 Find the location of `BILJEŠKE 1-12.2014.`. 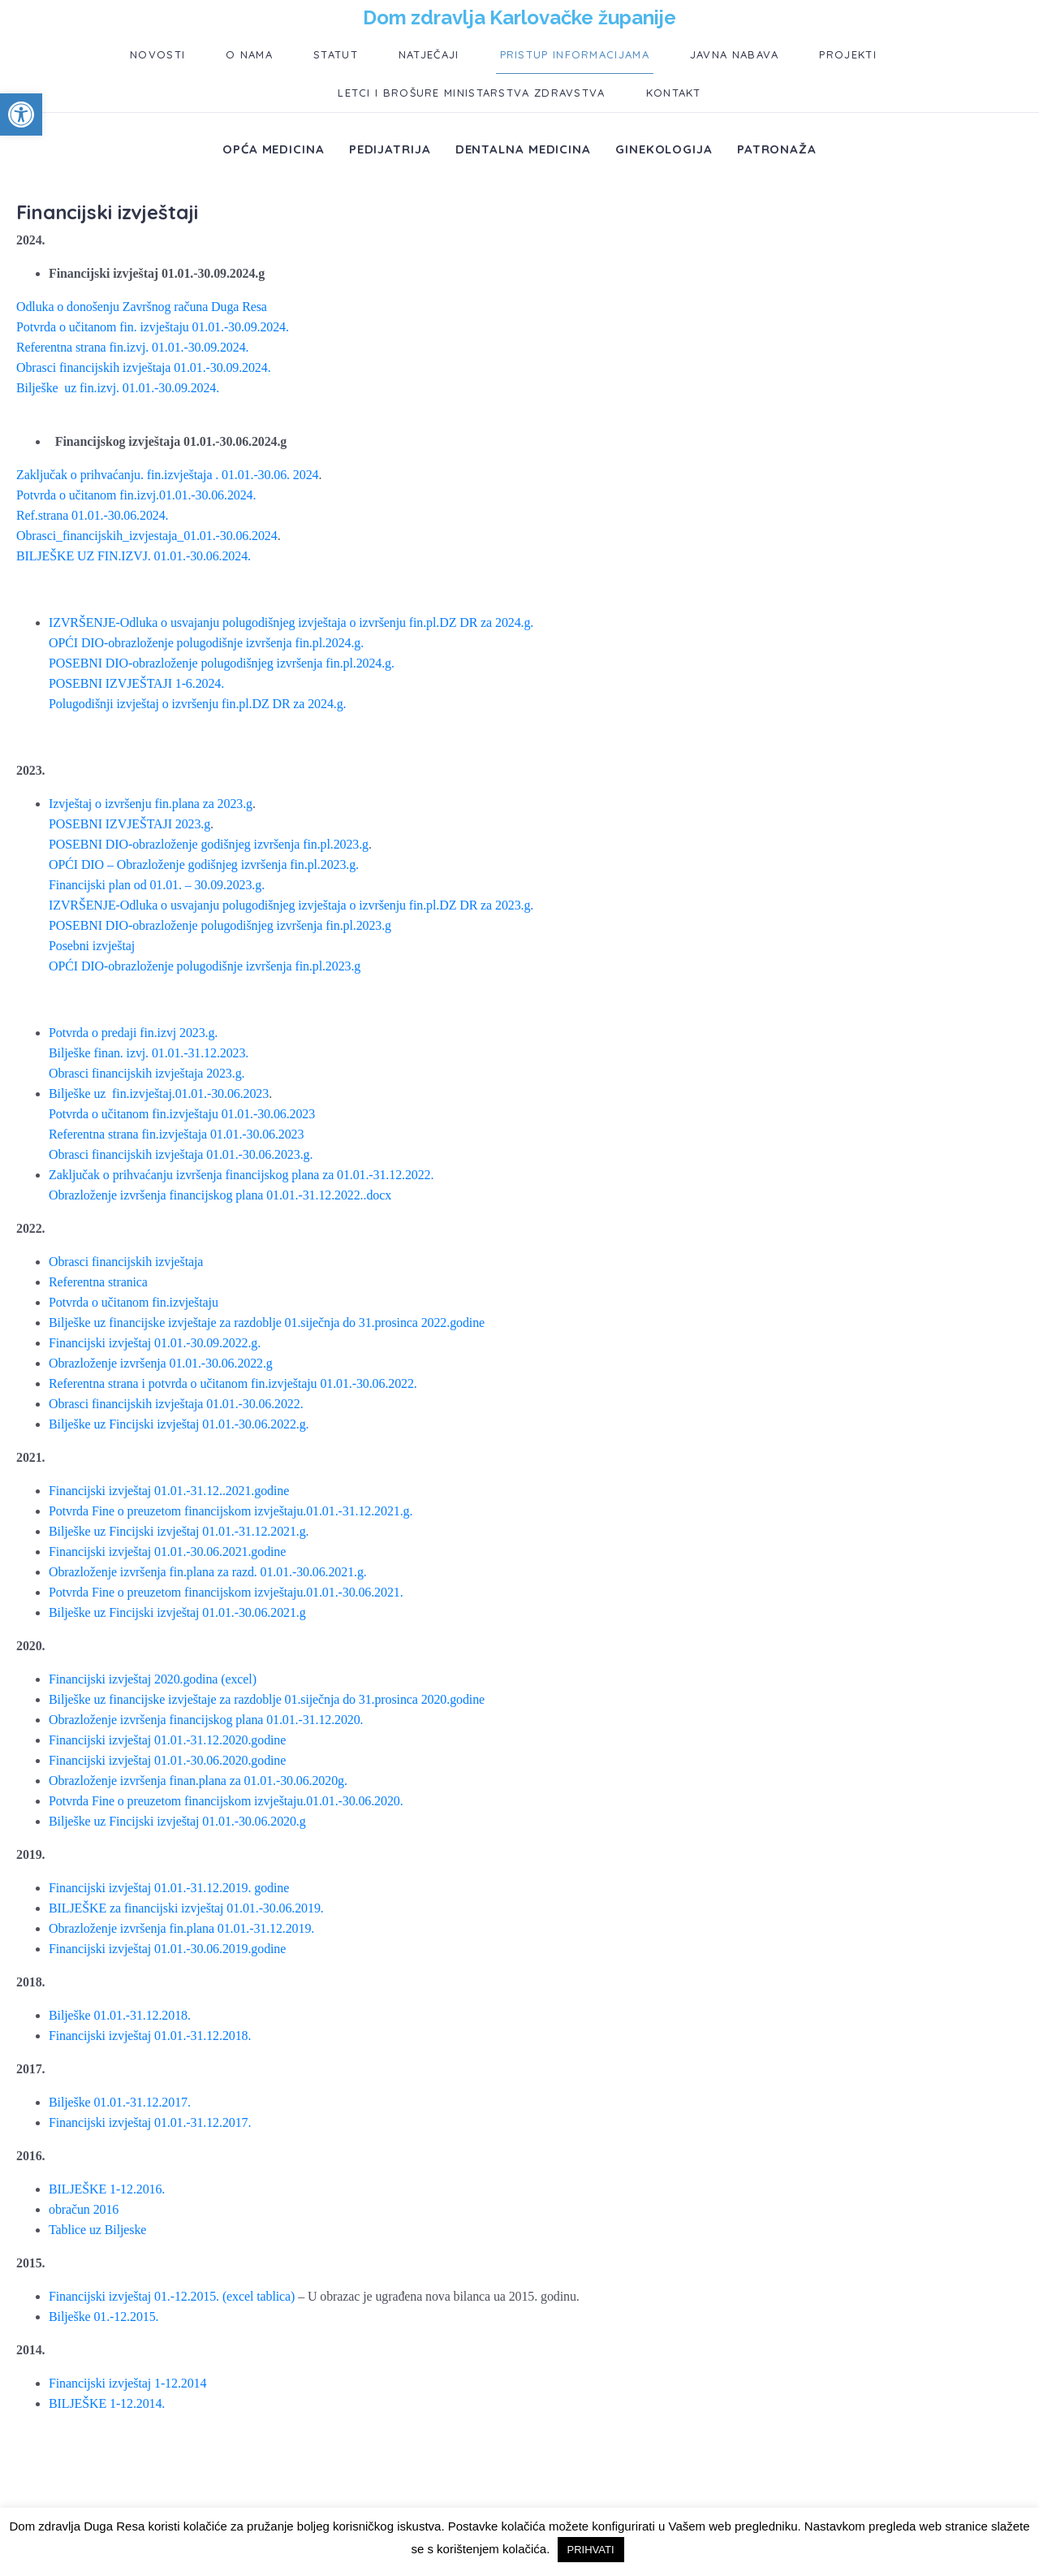

BILJEŠKE 1-12.2014. is located at coordinates (107, 2403).